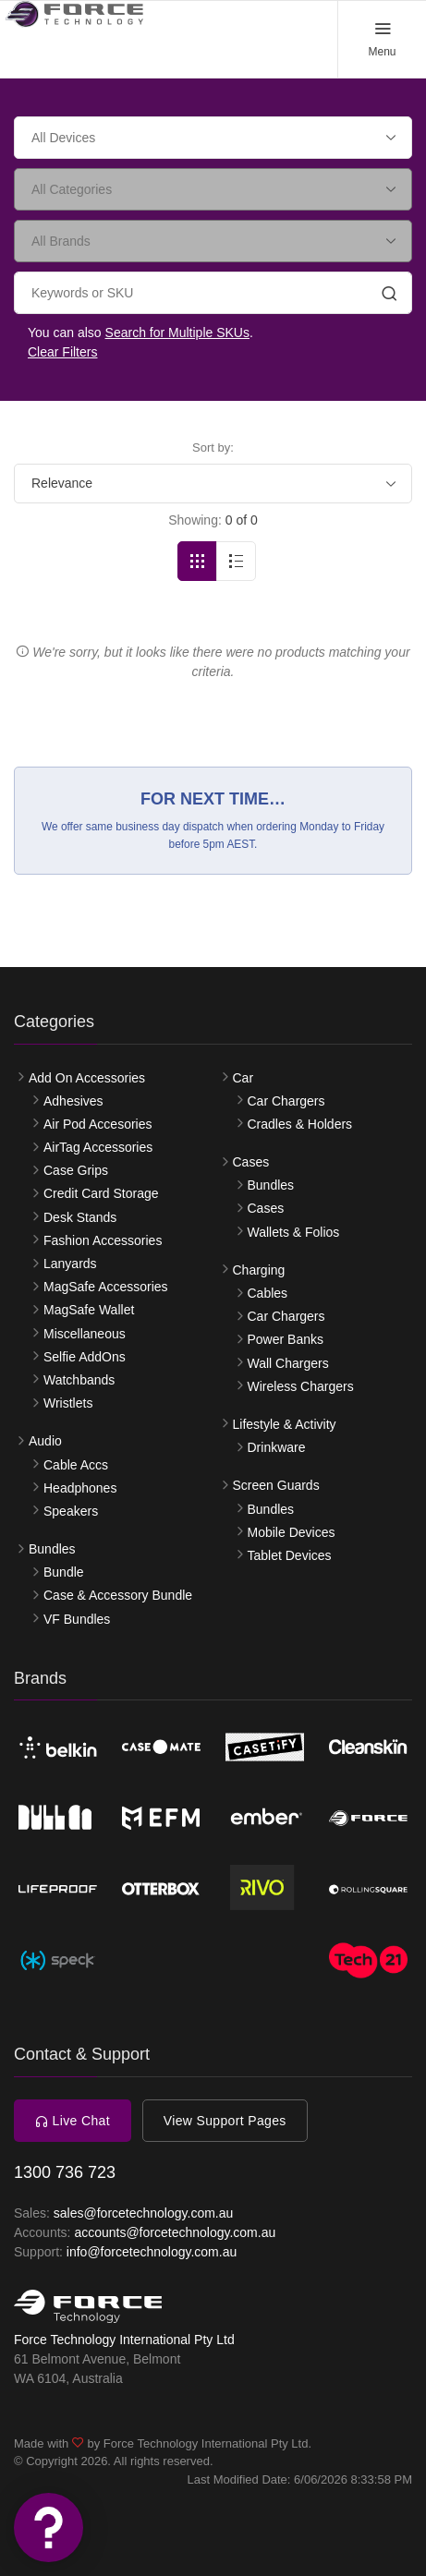 This screenshot has height=2576, width=426. Describe the element at coordinates (63, 1572) in the screenshot. I see `Bundle` at that location.